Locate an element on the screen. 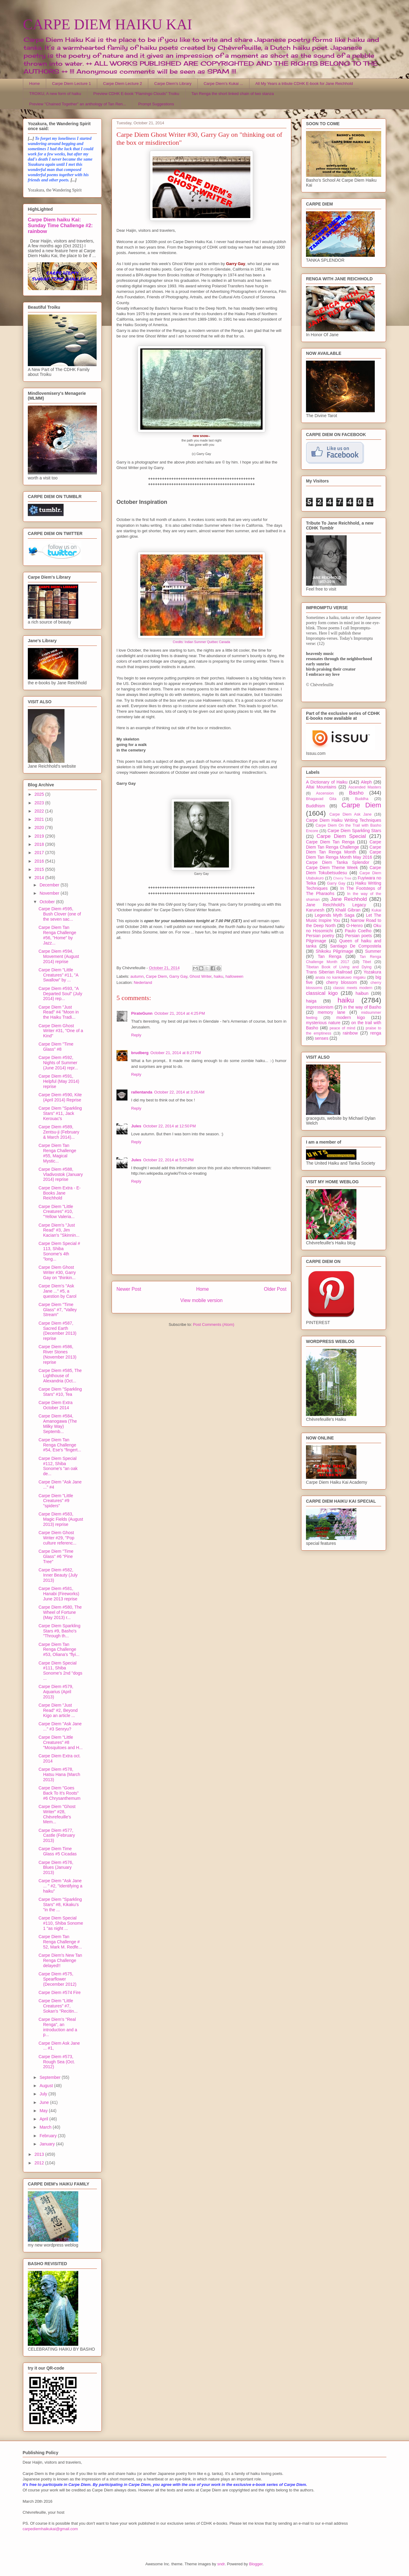 The width and height of the screenshot is (409, 2576). 2014 is located at coordinates (40, 877).